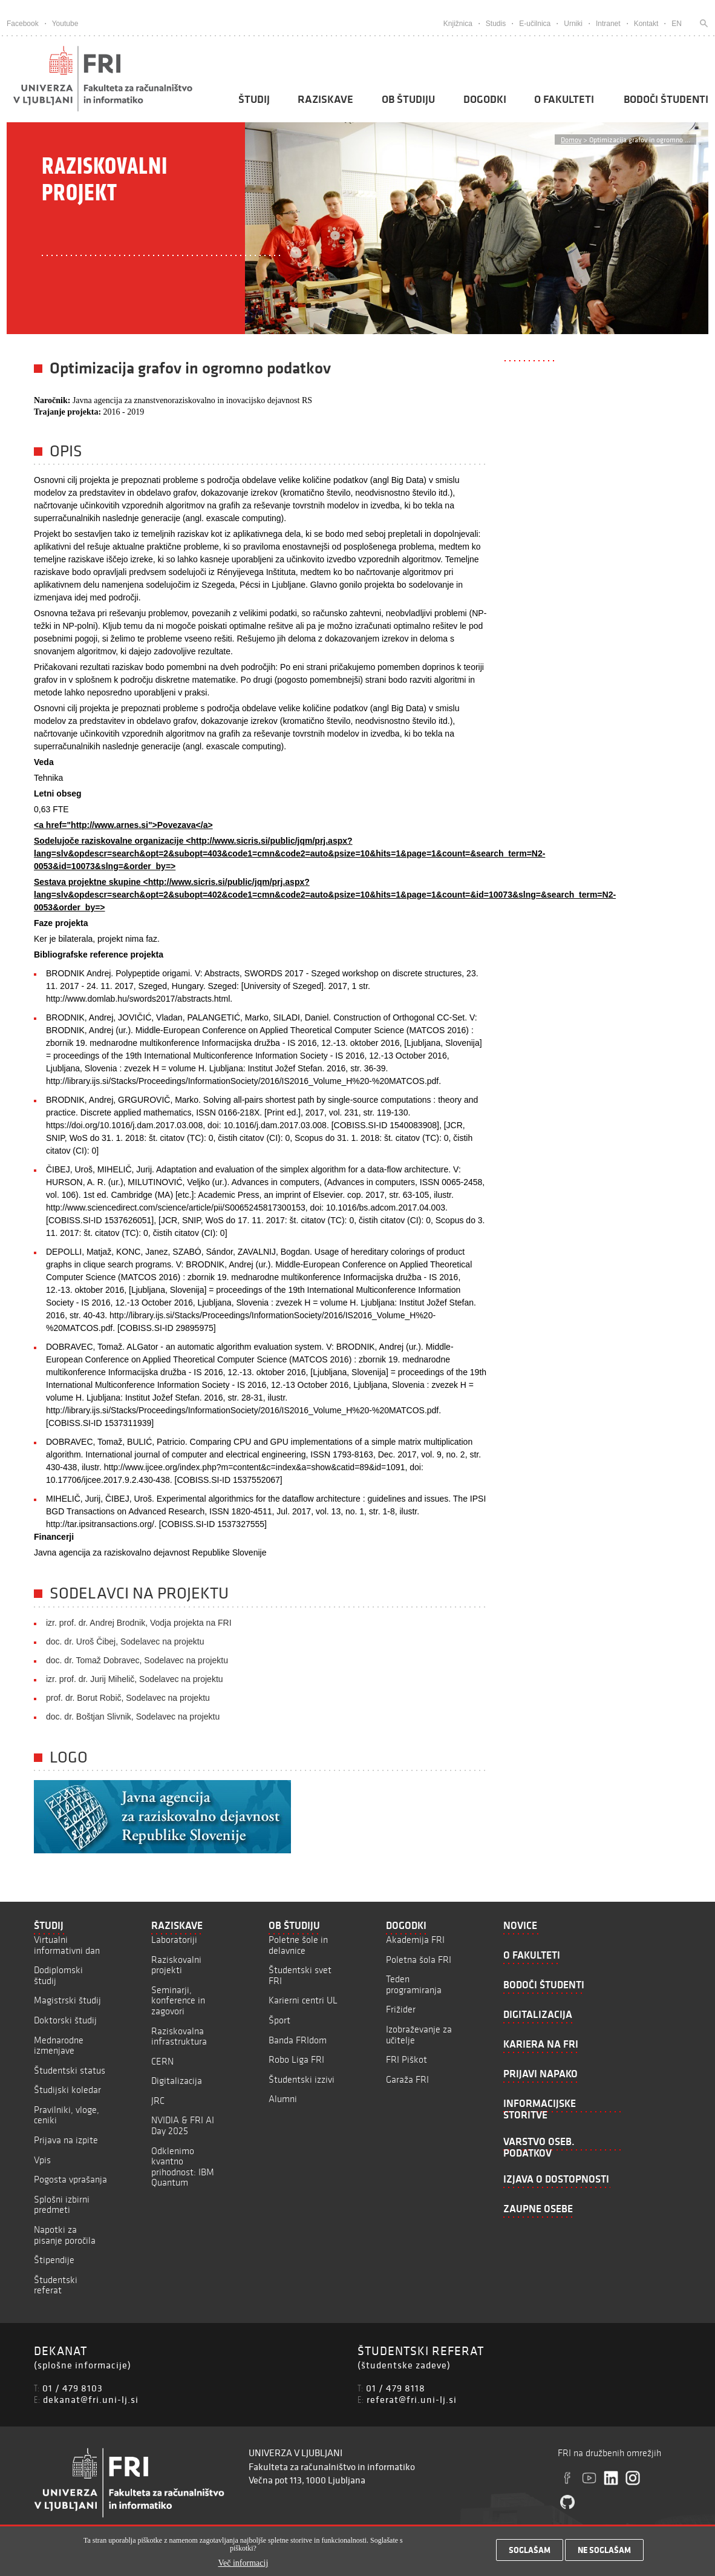 The height and width of the screenshot is (2576, 715). What do you see at coordinates (139, 1623) in the screenshot?
I see `izr. prof. dr. Andrej Brodnik, Vodja projekta na FRI` at bounding box center [139, 1623].